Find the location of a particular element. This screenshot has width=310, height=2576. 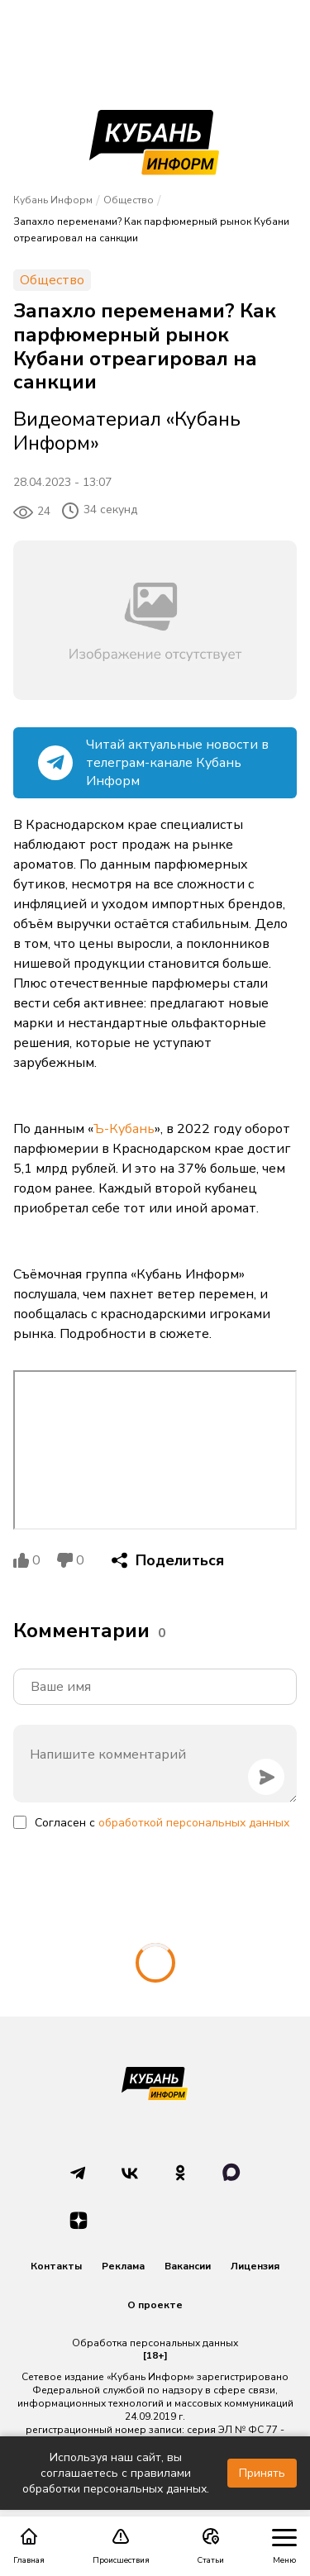

обработкой персональных данных is located at coordinates (193, 1823).